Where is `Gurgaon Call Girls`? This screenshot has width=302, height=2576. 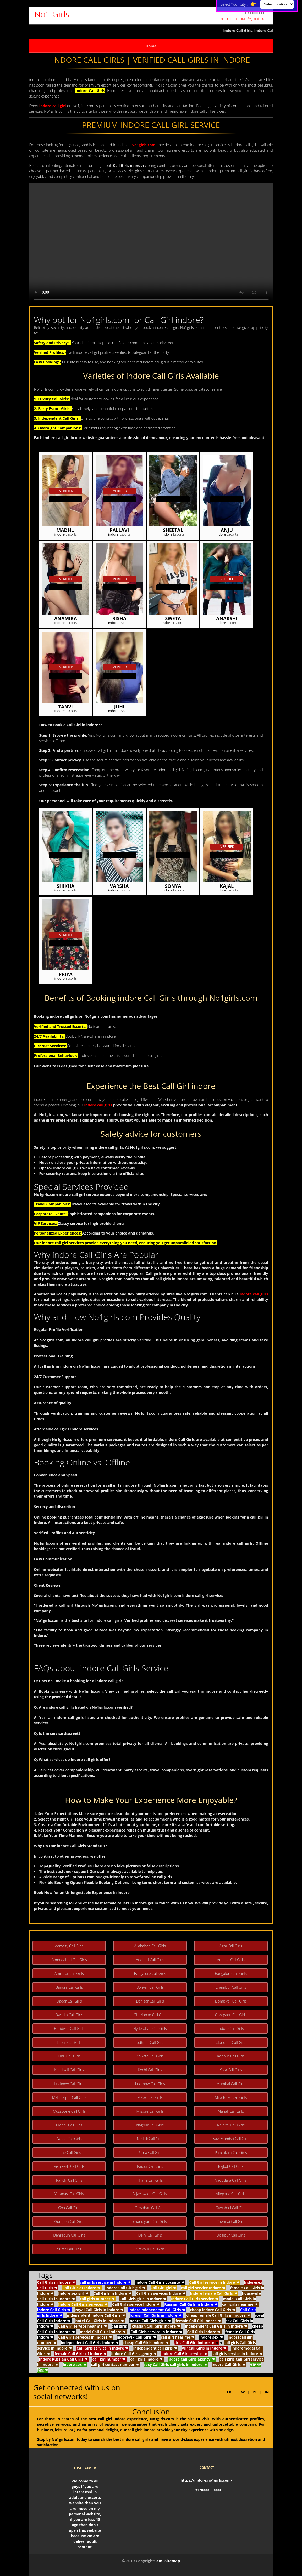
Gurgaon Call Girls is located at coordinates (69, 2221).